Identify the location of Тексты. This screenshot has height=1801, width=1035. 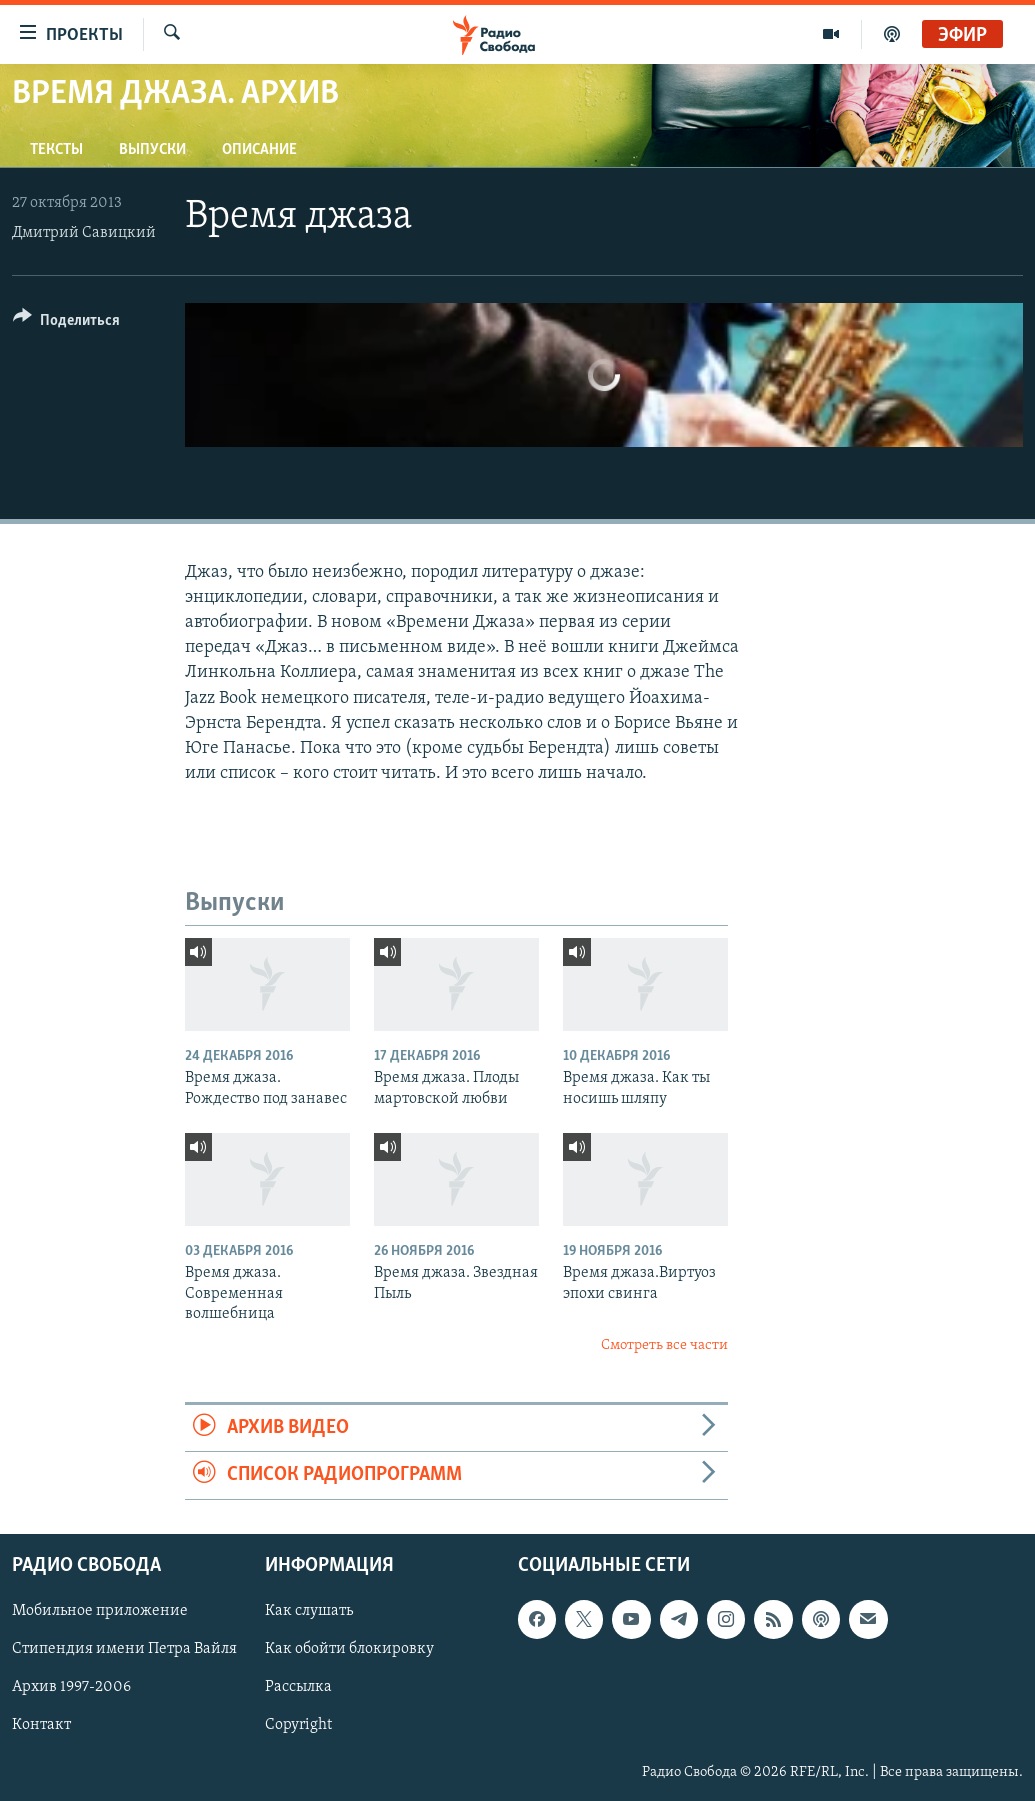
(56, 150).